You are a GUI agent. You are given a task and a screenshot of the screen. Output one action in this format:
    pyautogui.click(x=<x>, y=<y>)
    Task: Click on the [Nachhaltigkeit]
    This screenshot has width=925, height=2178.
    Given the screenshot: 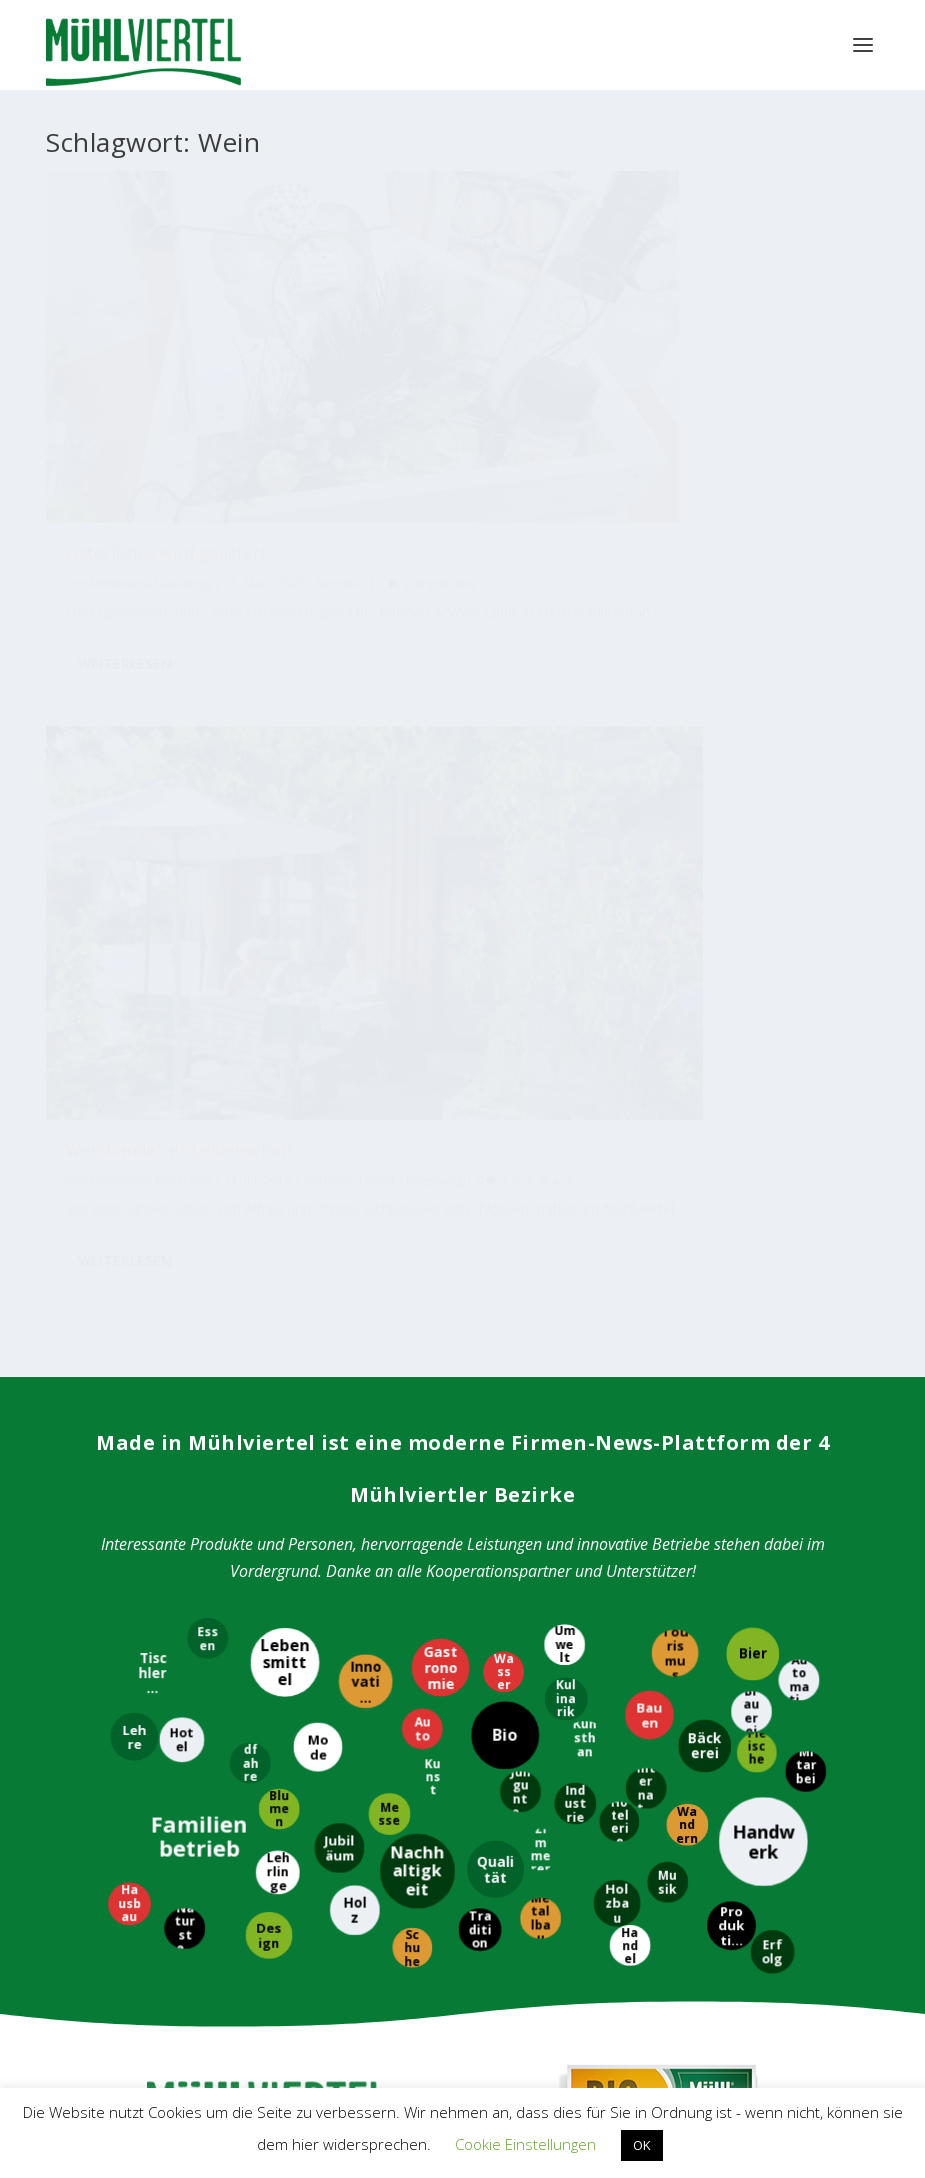 What is the action you would take?
    pyautogui.click(x=418, y=1182)
    